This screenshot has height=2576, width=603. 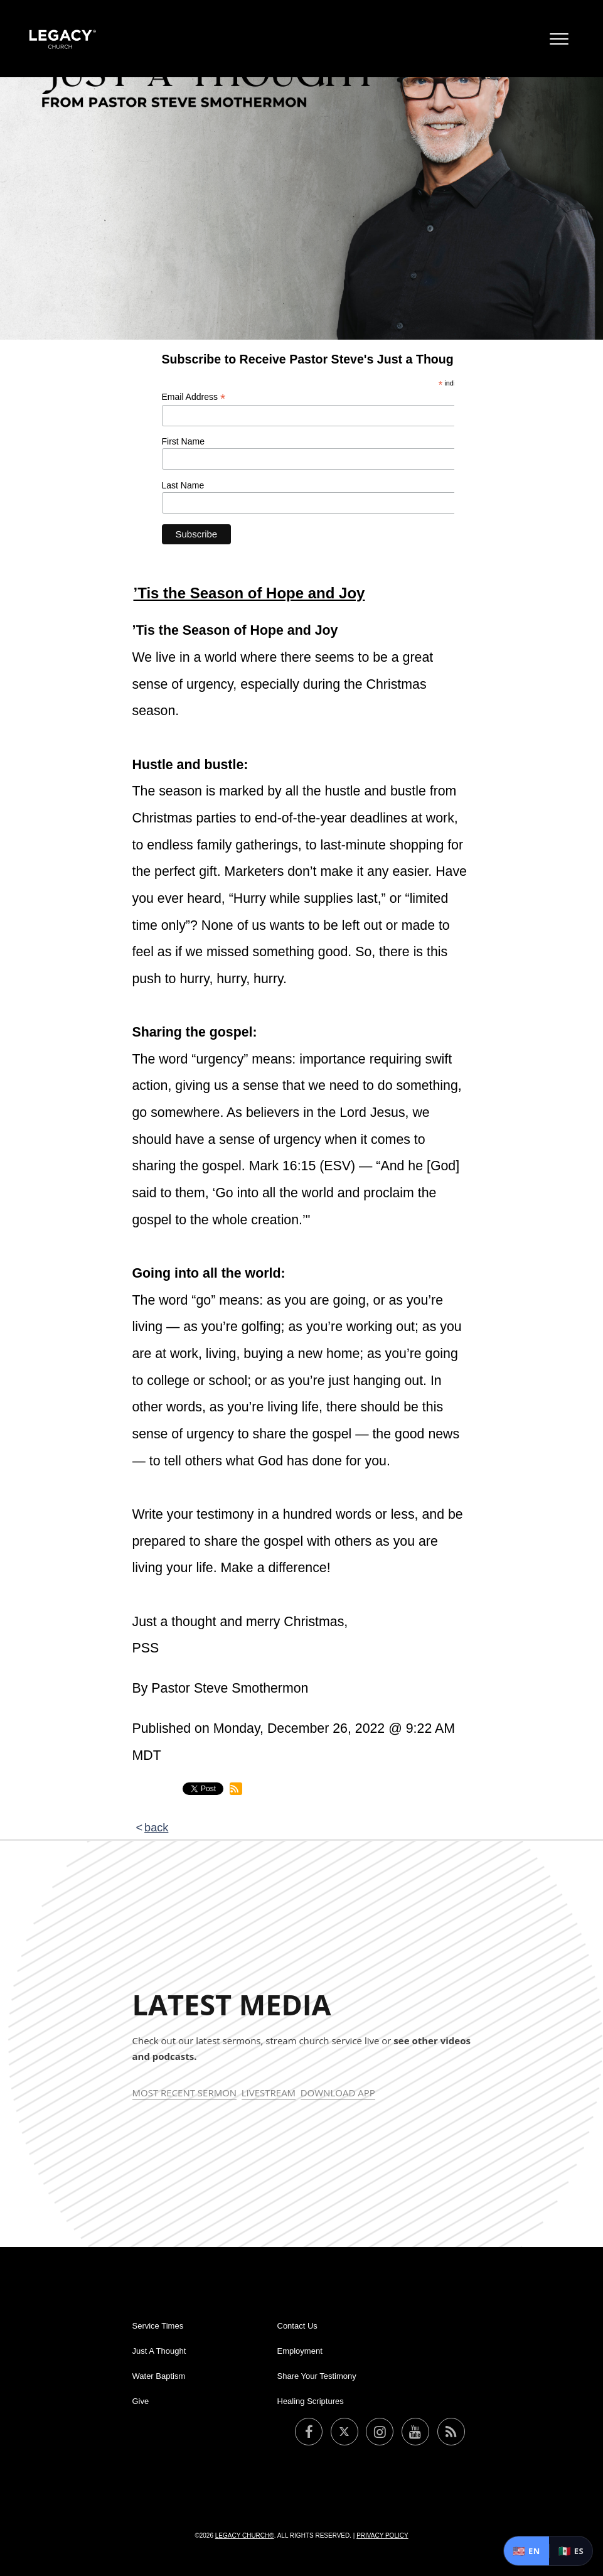 What do you see at coordinates (194, 397) in the screenshot?
I see `Email Address` at bounding box center [194, 397].